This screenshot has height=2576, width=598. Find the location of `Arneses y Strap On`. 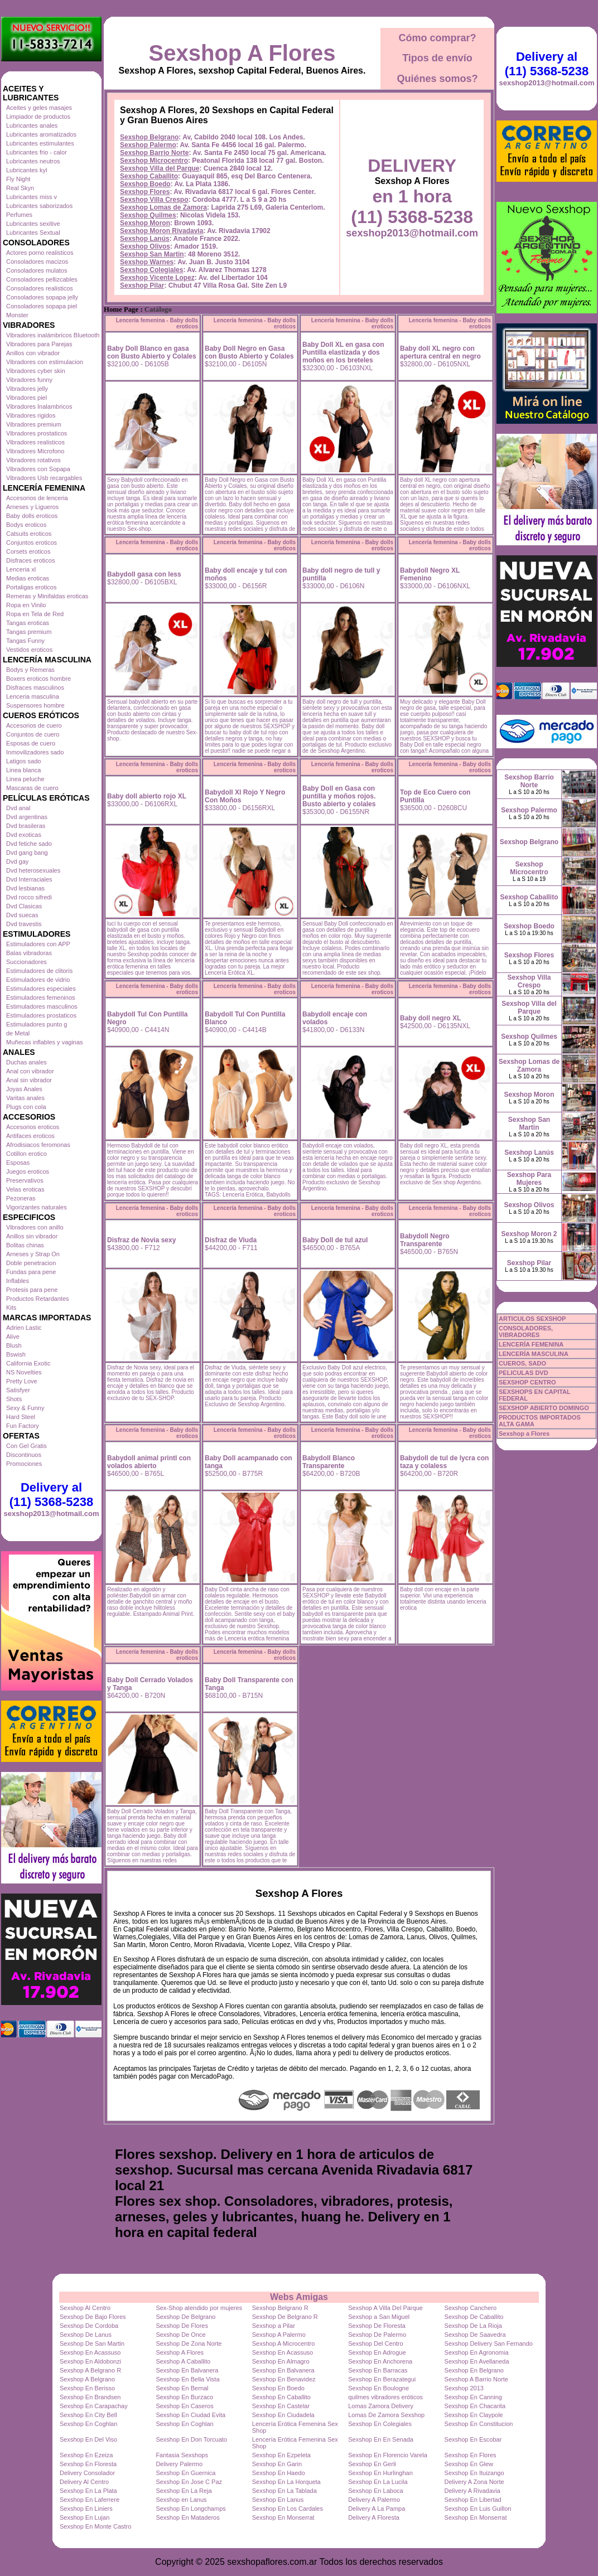

Arneses y Strap On is located at coordinates (33, 1254).